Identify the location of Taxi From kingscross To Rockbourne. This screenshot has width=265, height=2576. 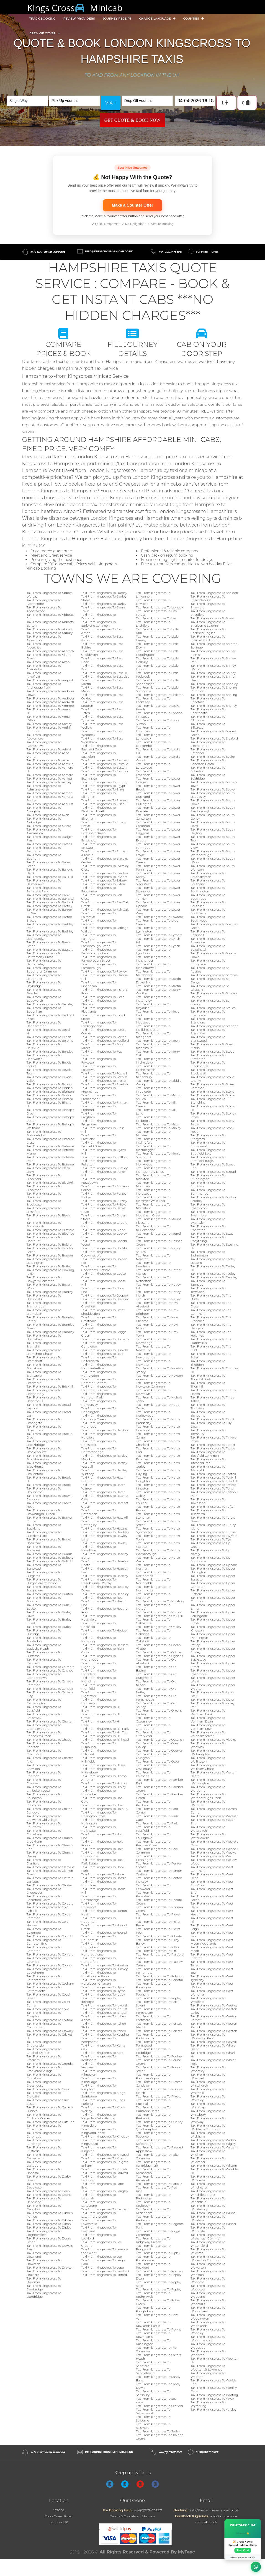
(153, 2258).